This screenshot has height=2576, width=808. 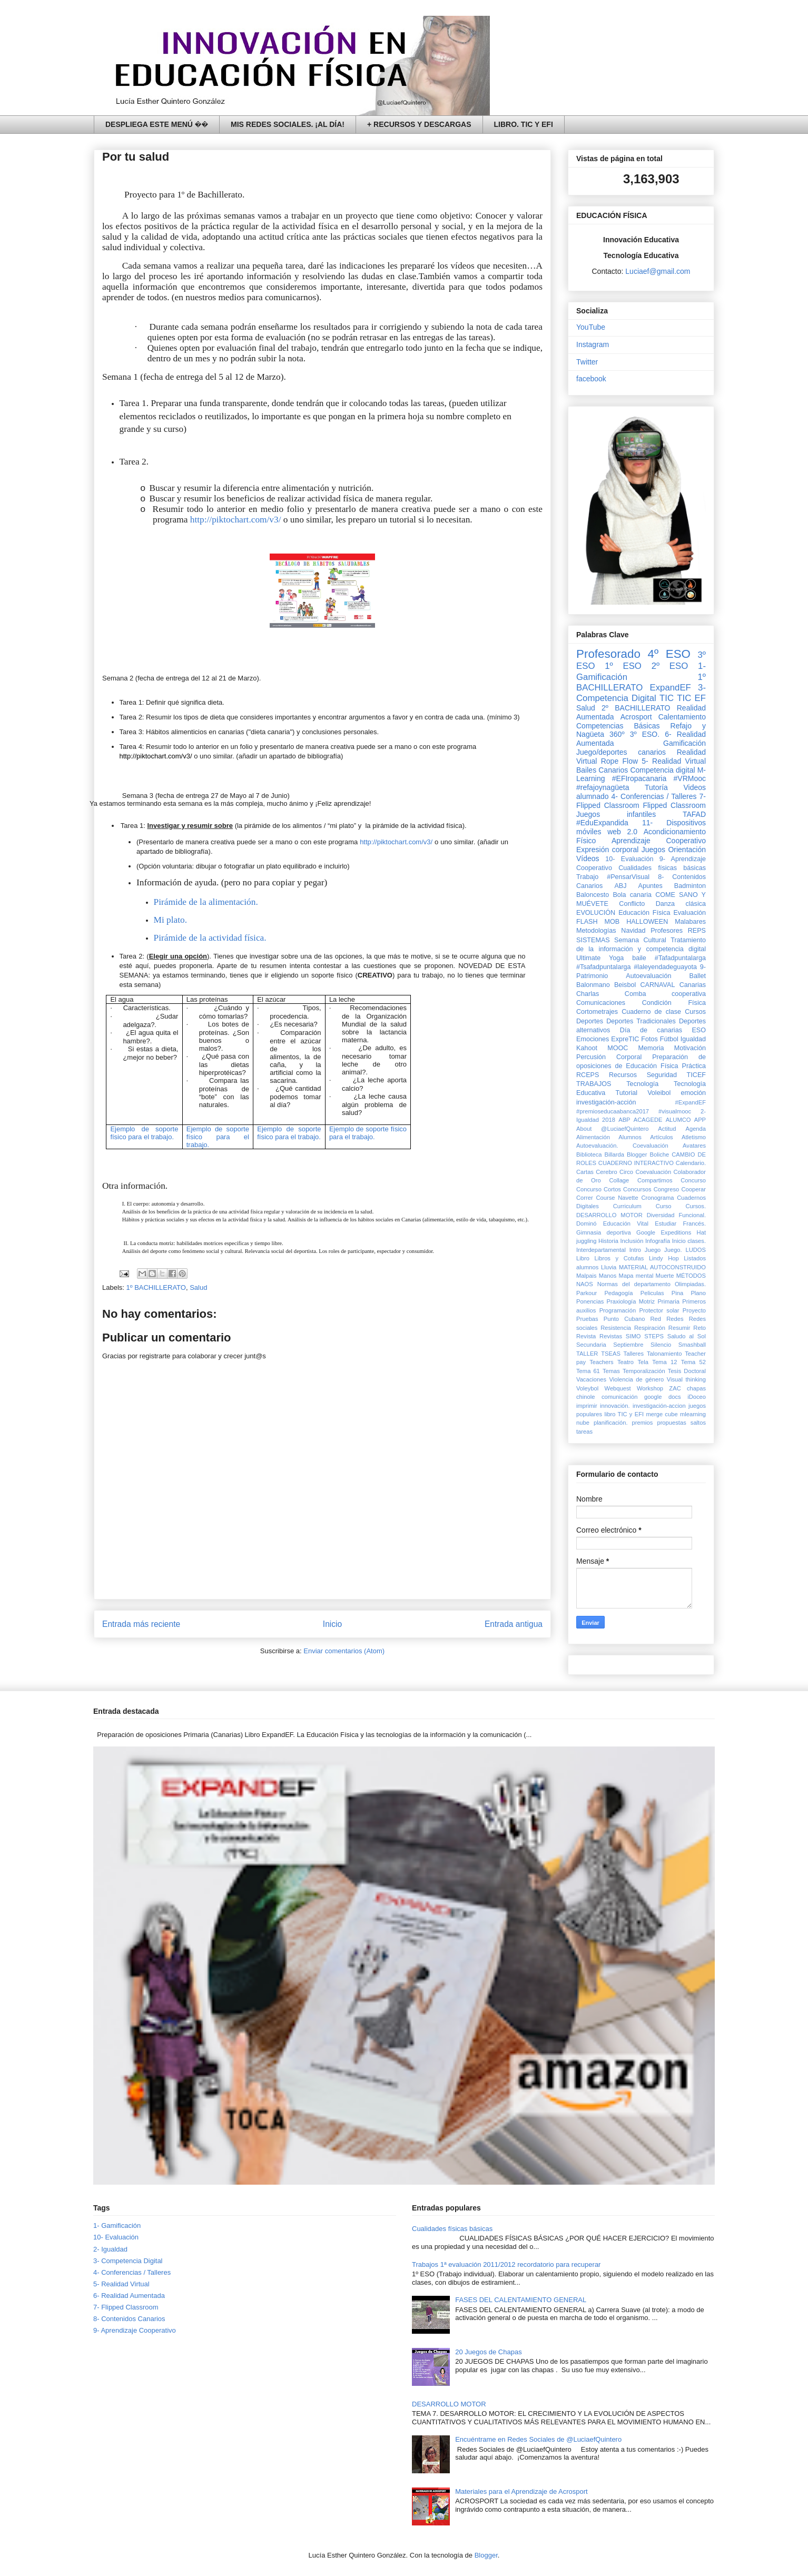 What do you see at coordinates (661, 1414) in the screenshot?
I see `merge cube` at bounding box center [661, 1414].